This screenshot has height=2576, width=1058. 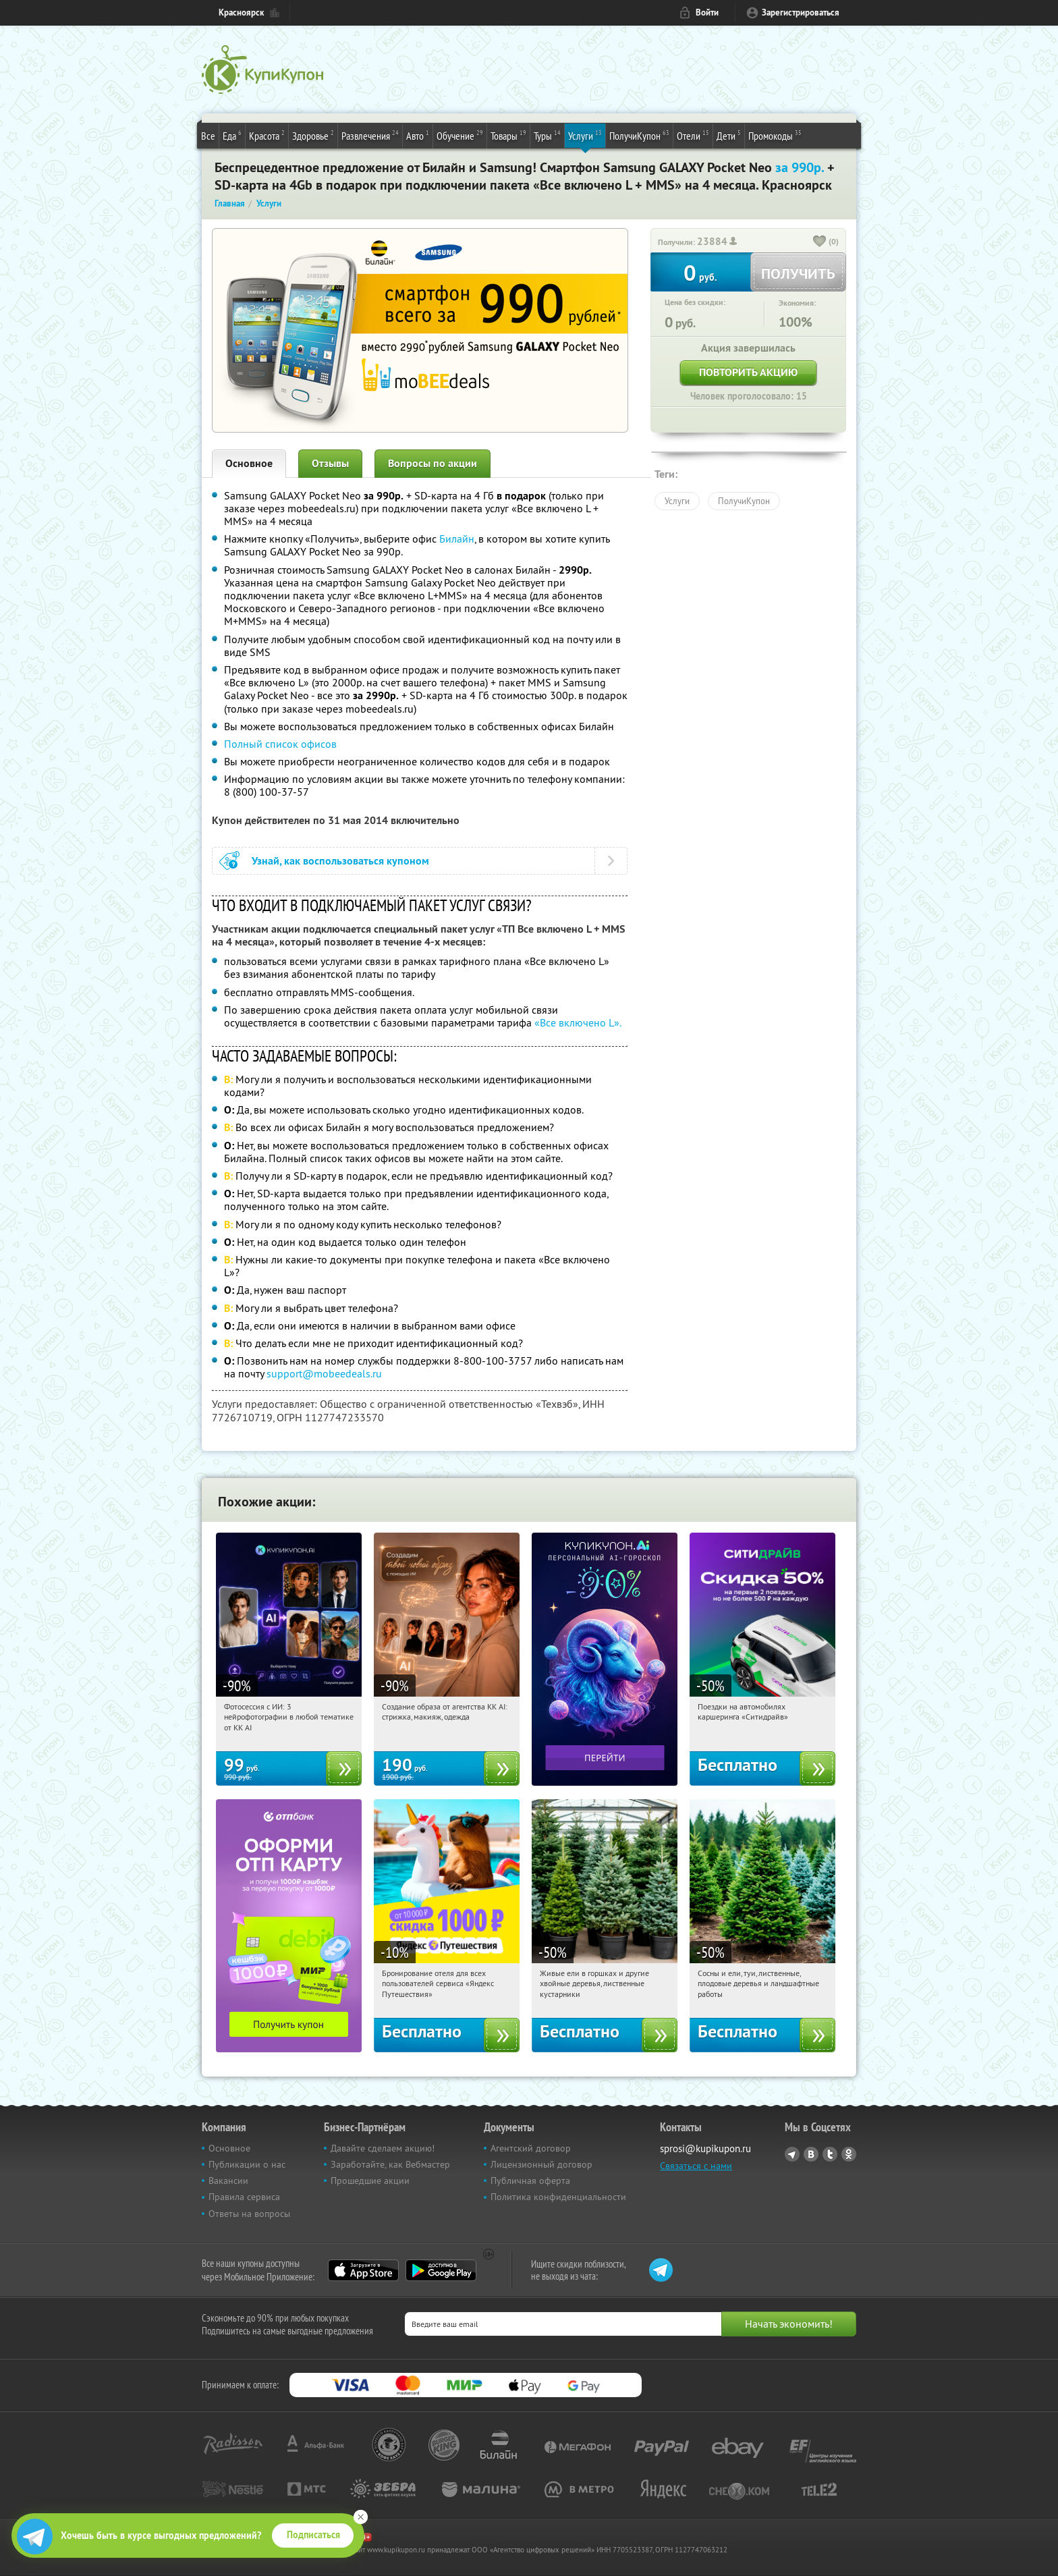 I want to click on Подписаться, so click(x=313, y=2535).